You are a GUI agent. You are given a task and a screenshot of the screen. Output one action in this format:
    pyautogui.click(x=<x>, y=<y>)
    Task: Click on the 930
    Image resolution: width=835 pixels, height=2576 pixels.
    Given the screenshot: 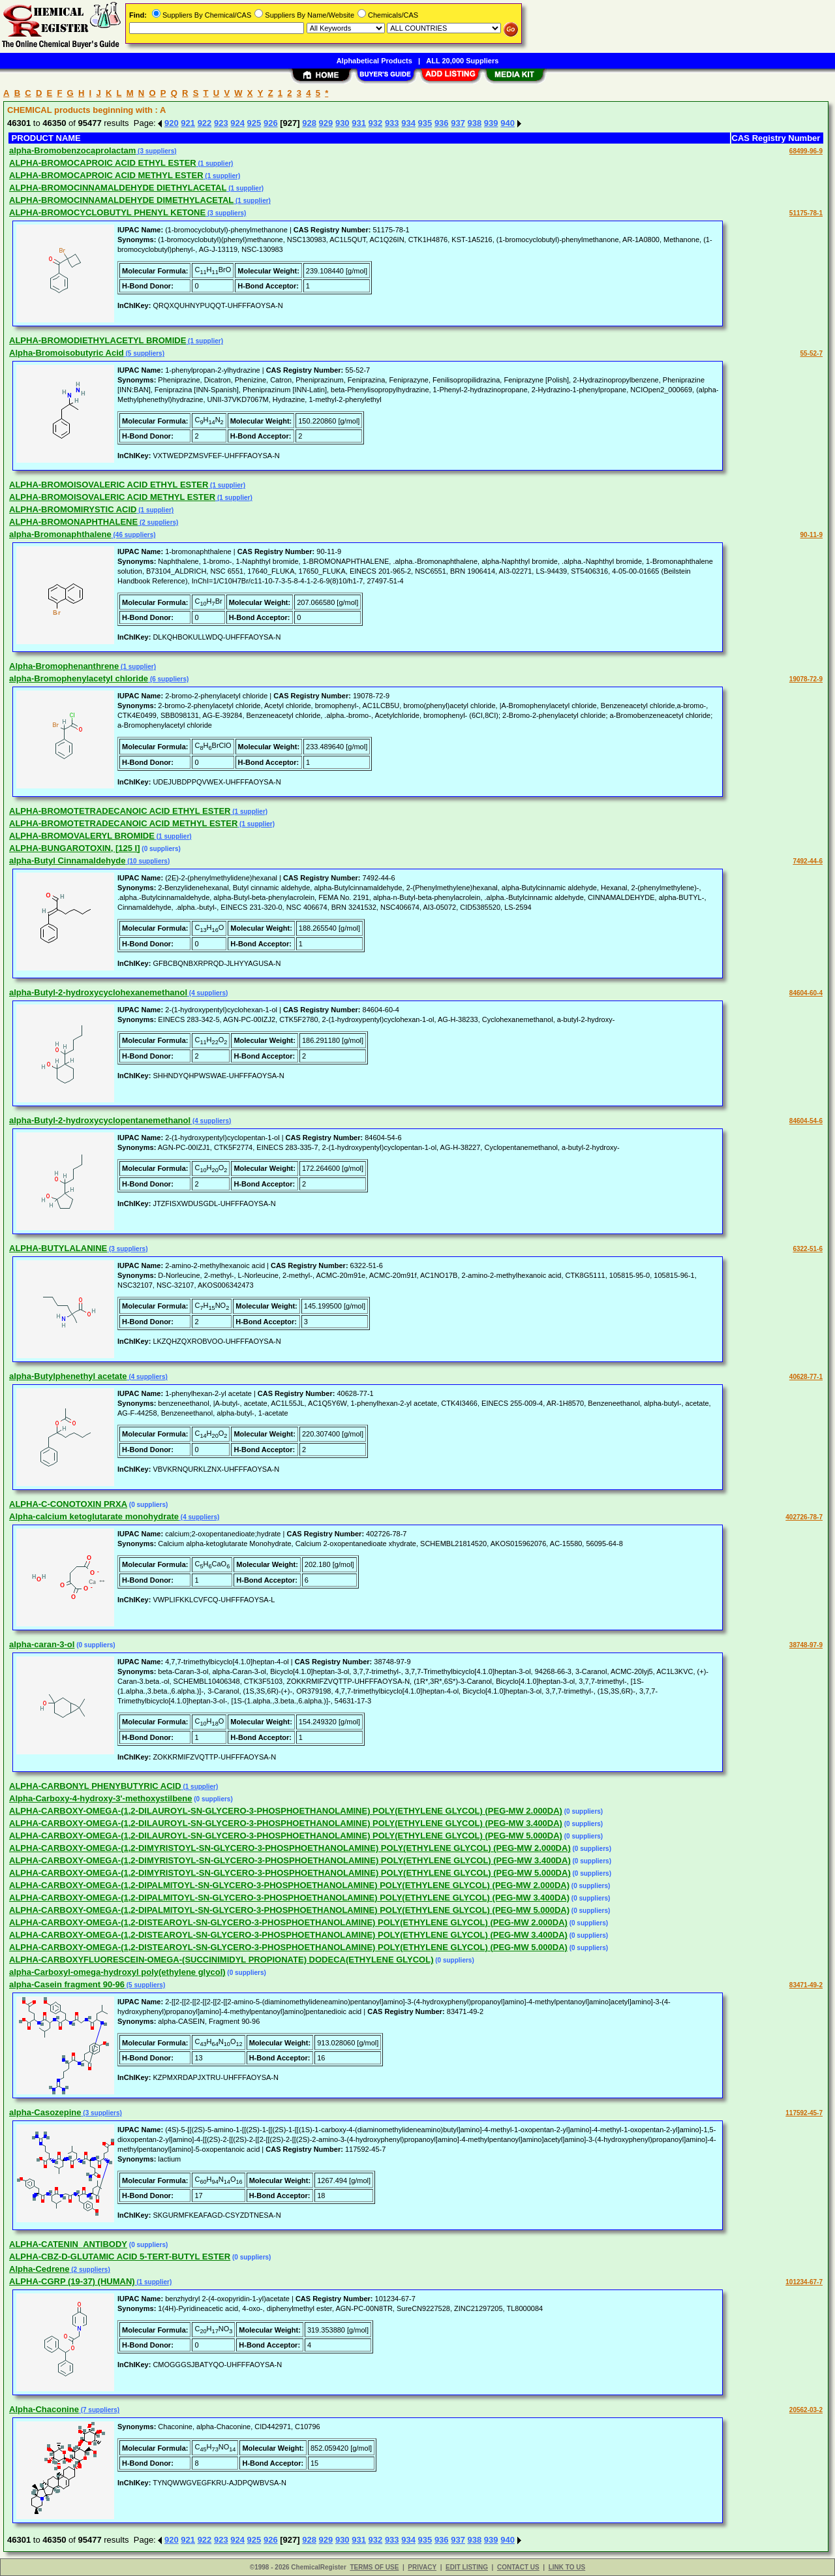 What is the action you would take?
    pyautogui.click(x=342, y=123)
    